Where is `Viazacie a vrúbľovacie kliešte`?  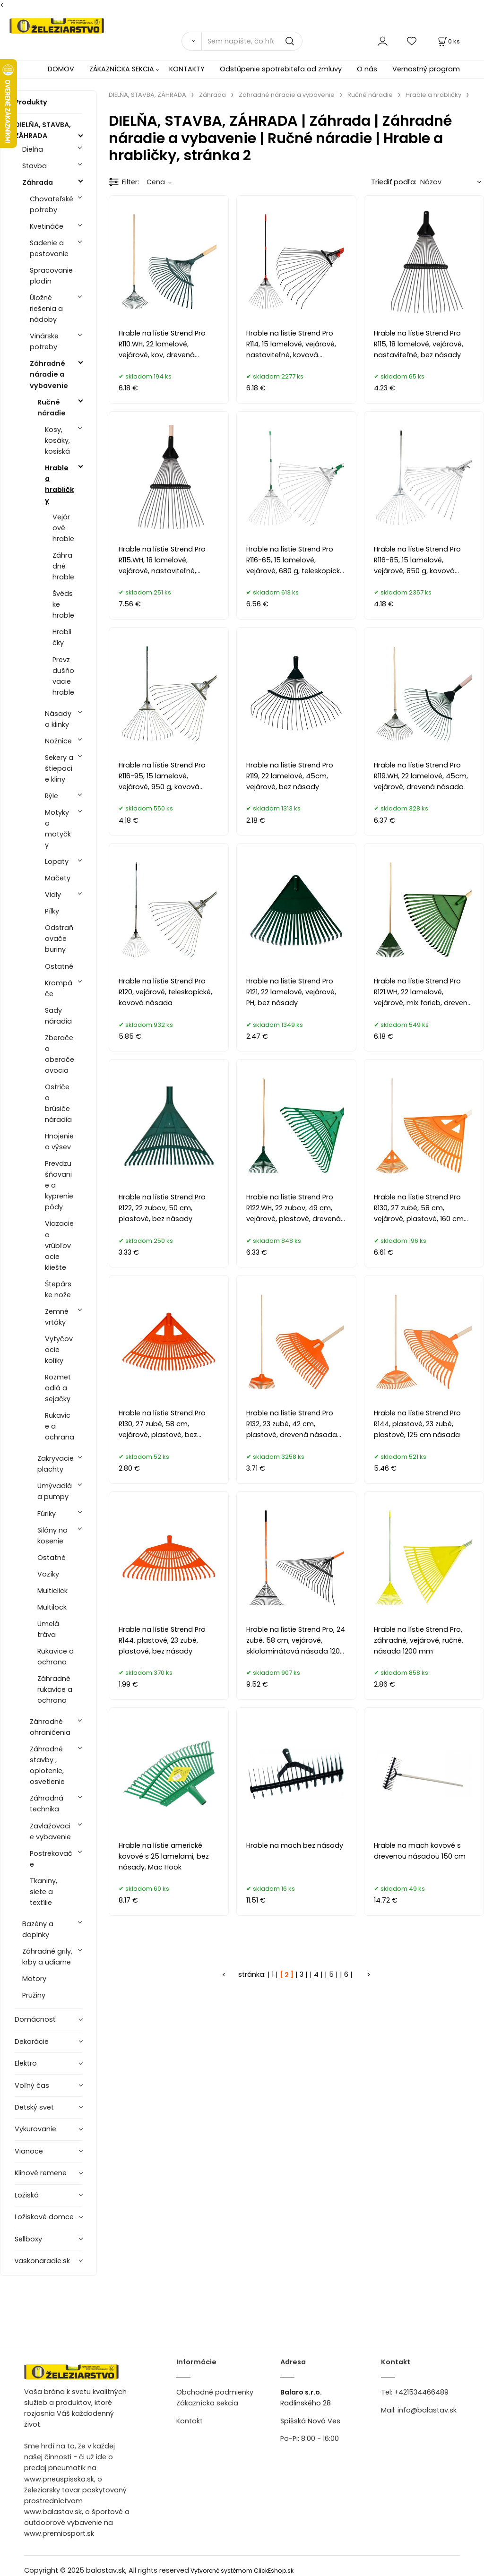
Viazacie a vrúbľovacie kliešte is located at coordinates (59, 1245).